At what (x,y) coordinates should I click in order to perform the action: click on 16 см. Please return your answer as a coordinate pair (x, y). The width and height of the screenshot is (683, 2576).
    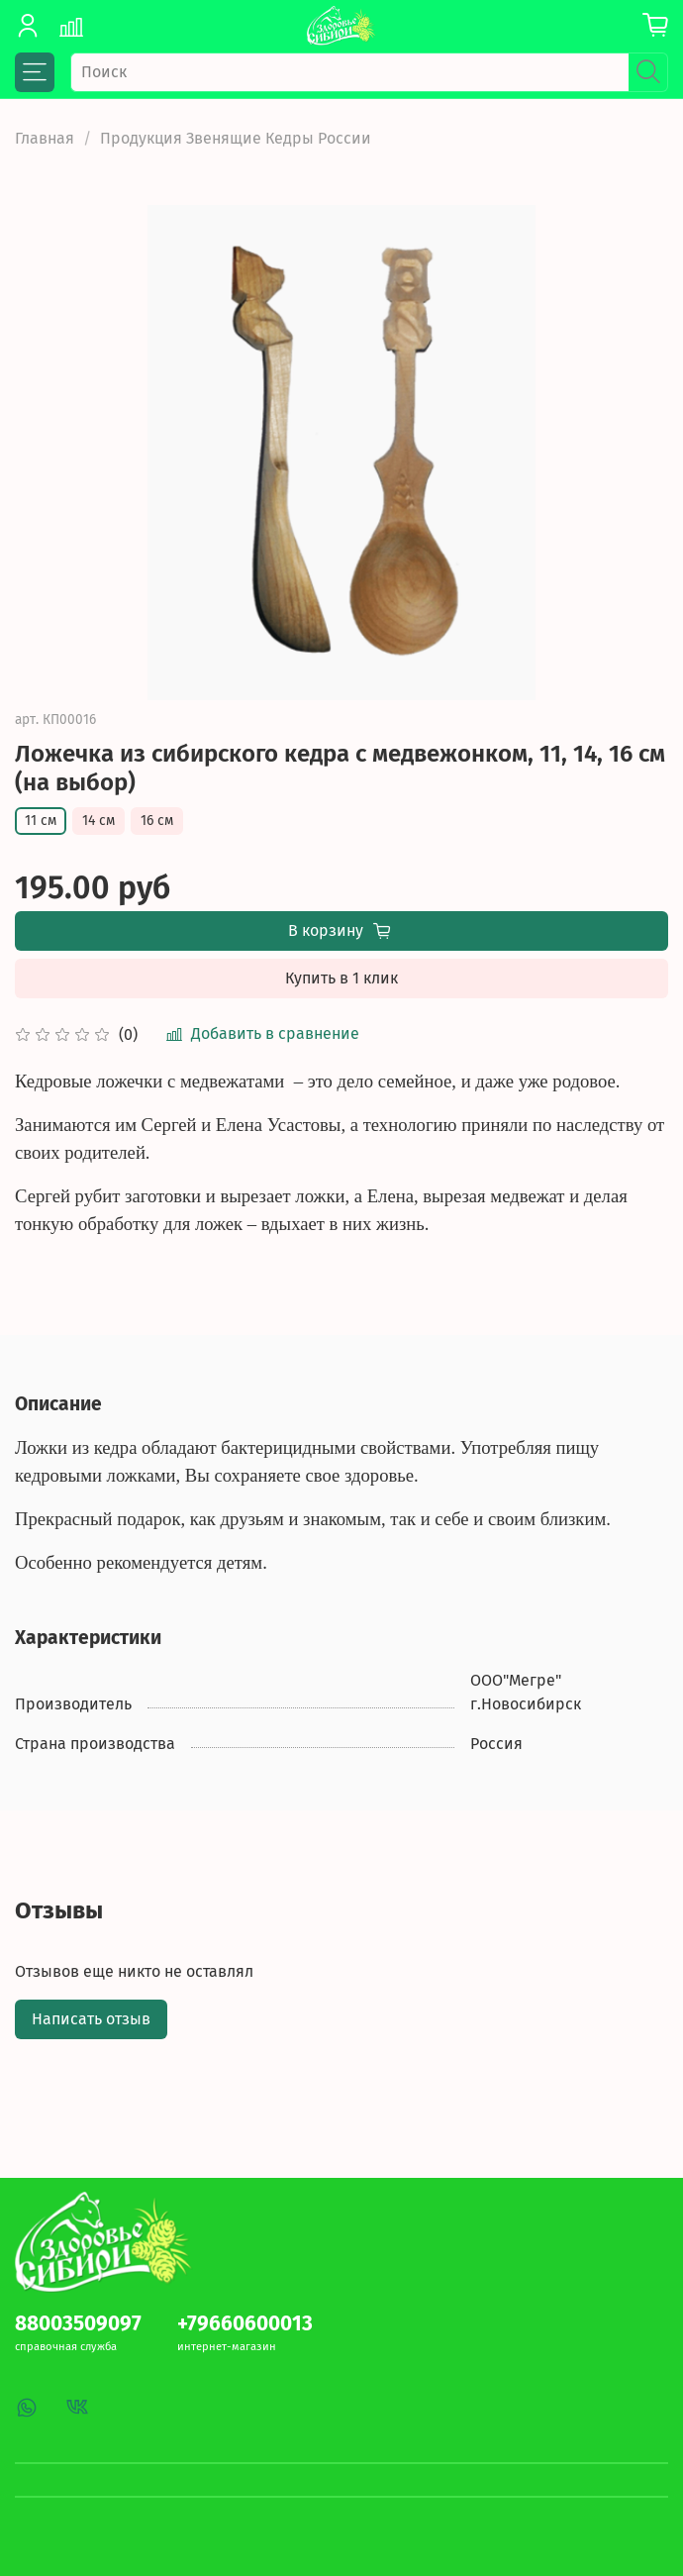
    Looking at the image, I should click on (157, 820).